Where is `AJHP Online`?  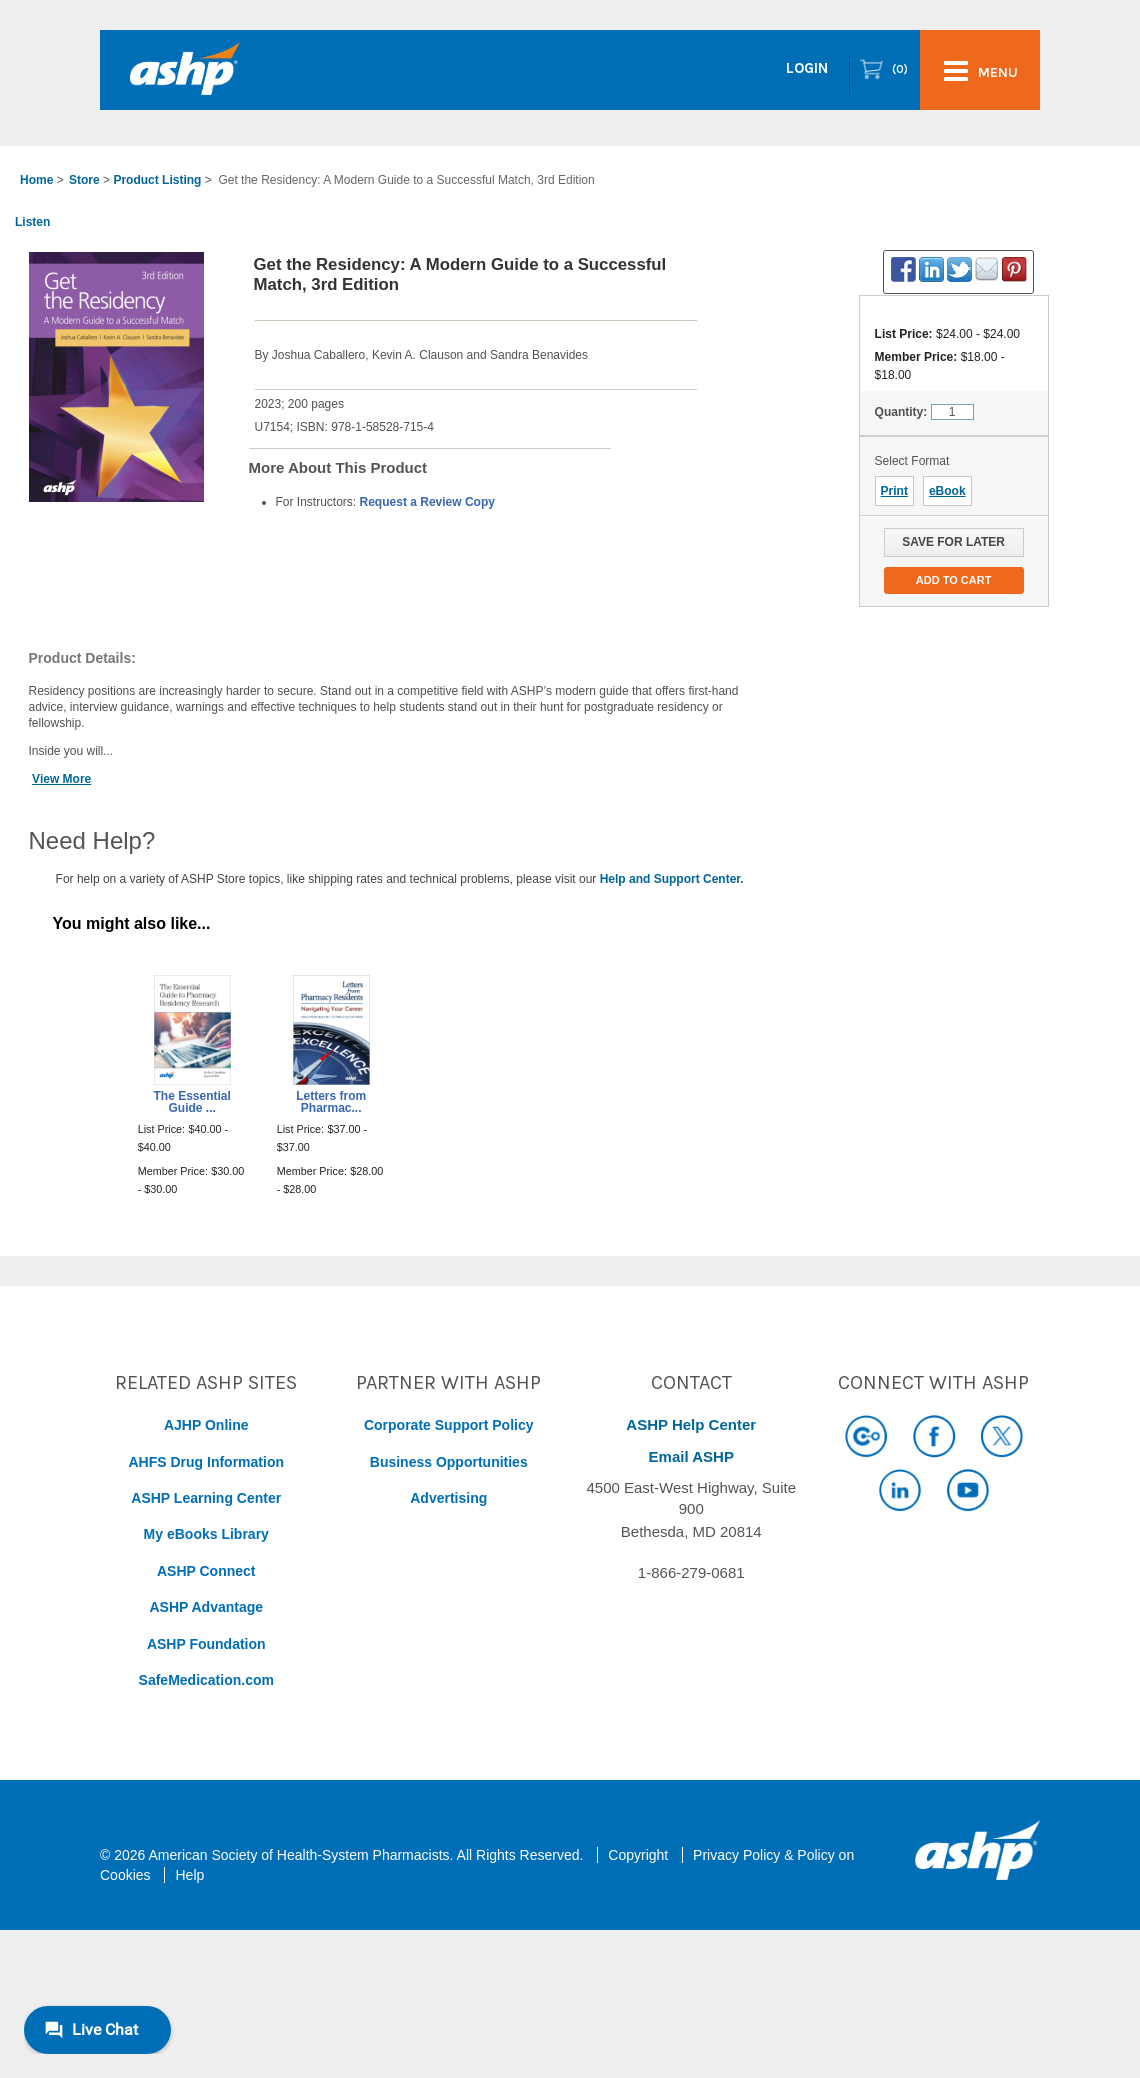
AJHP Online is located at coordinates (206, 1425).